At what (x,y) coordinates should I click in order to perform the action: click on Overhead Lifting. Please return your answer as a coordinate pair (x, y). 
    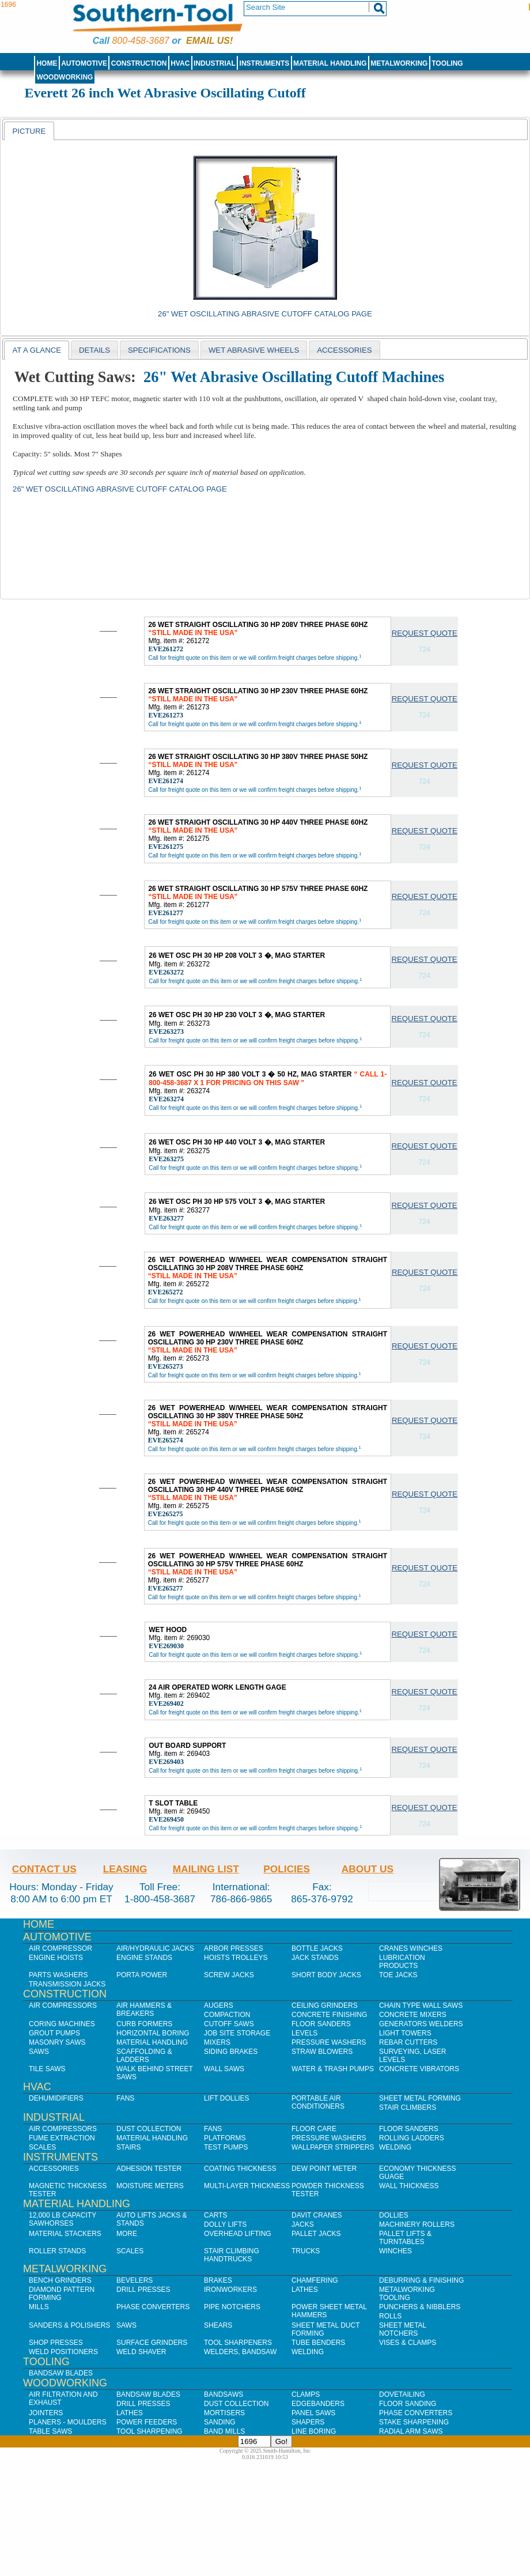
    Looking at the image, I should click on (237, 2234).